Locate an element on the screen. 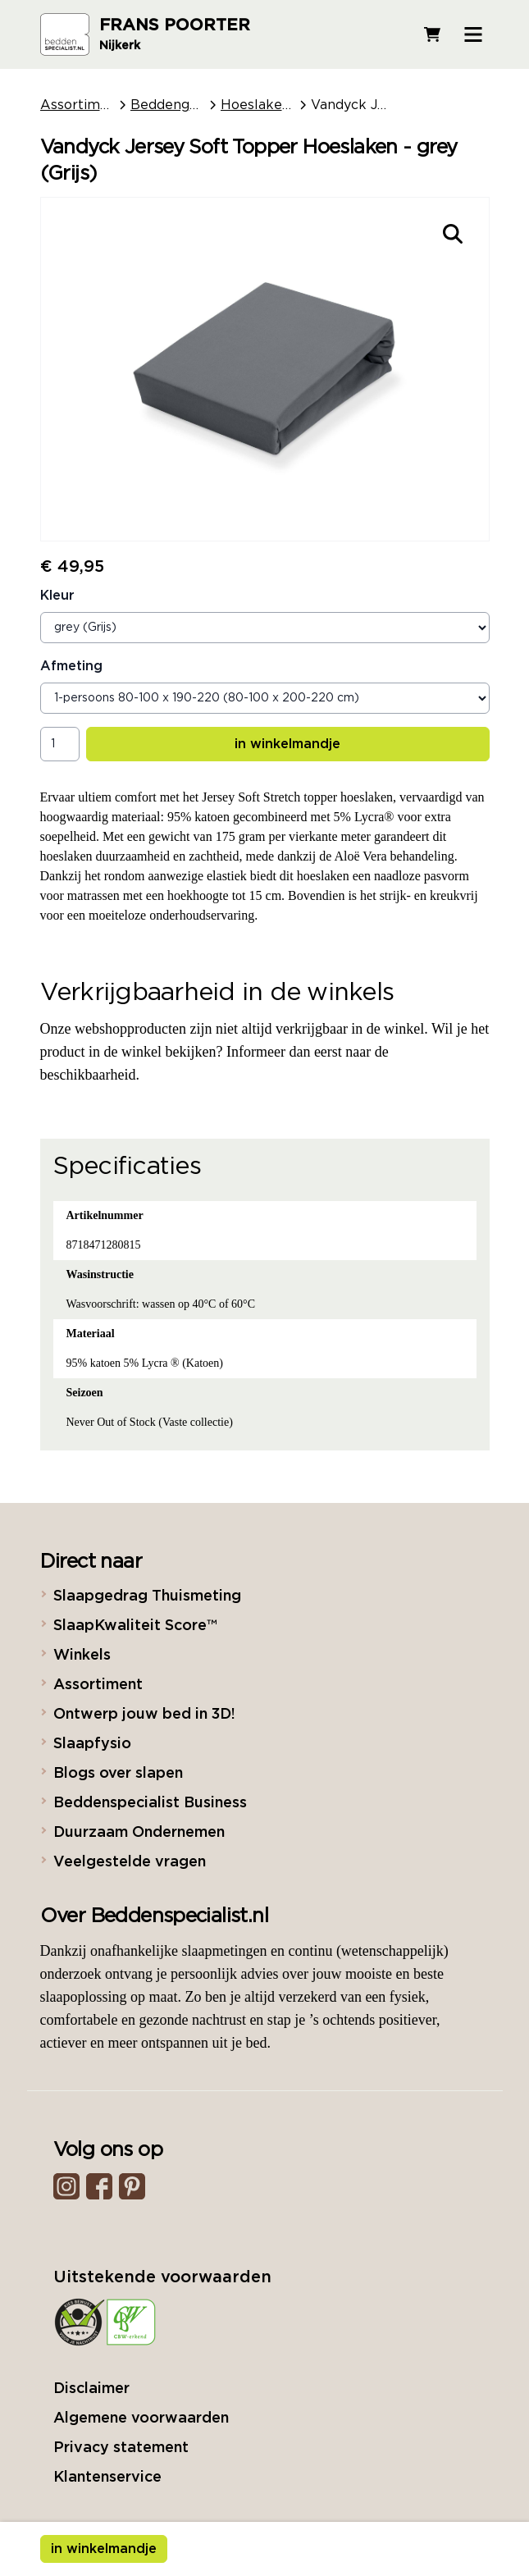  SlaapKwaliteit Score™ is located at coordinates (135, 1626).